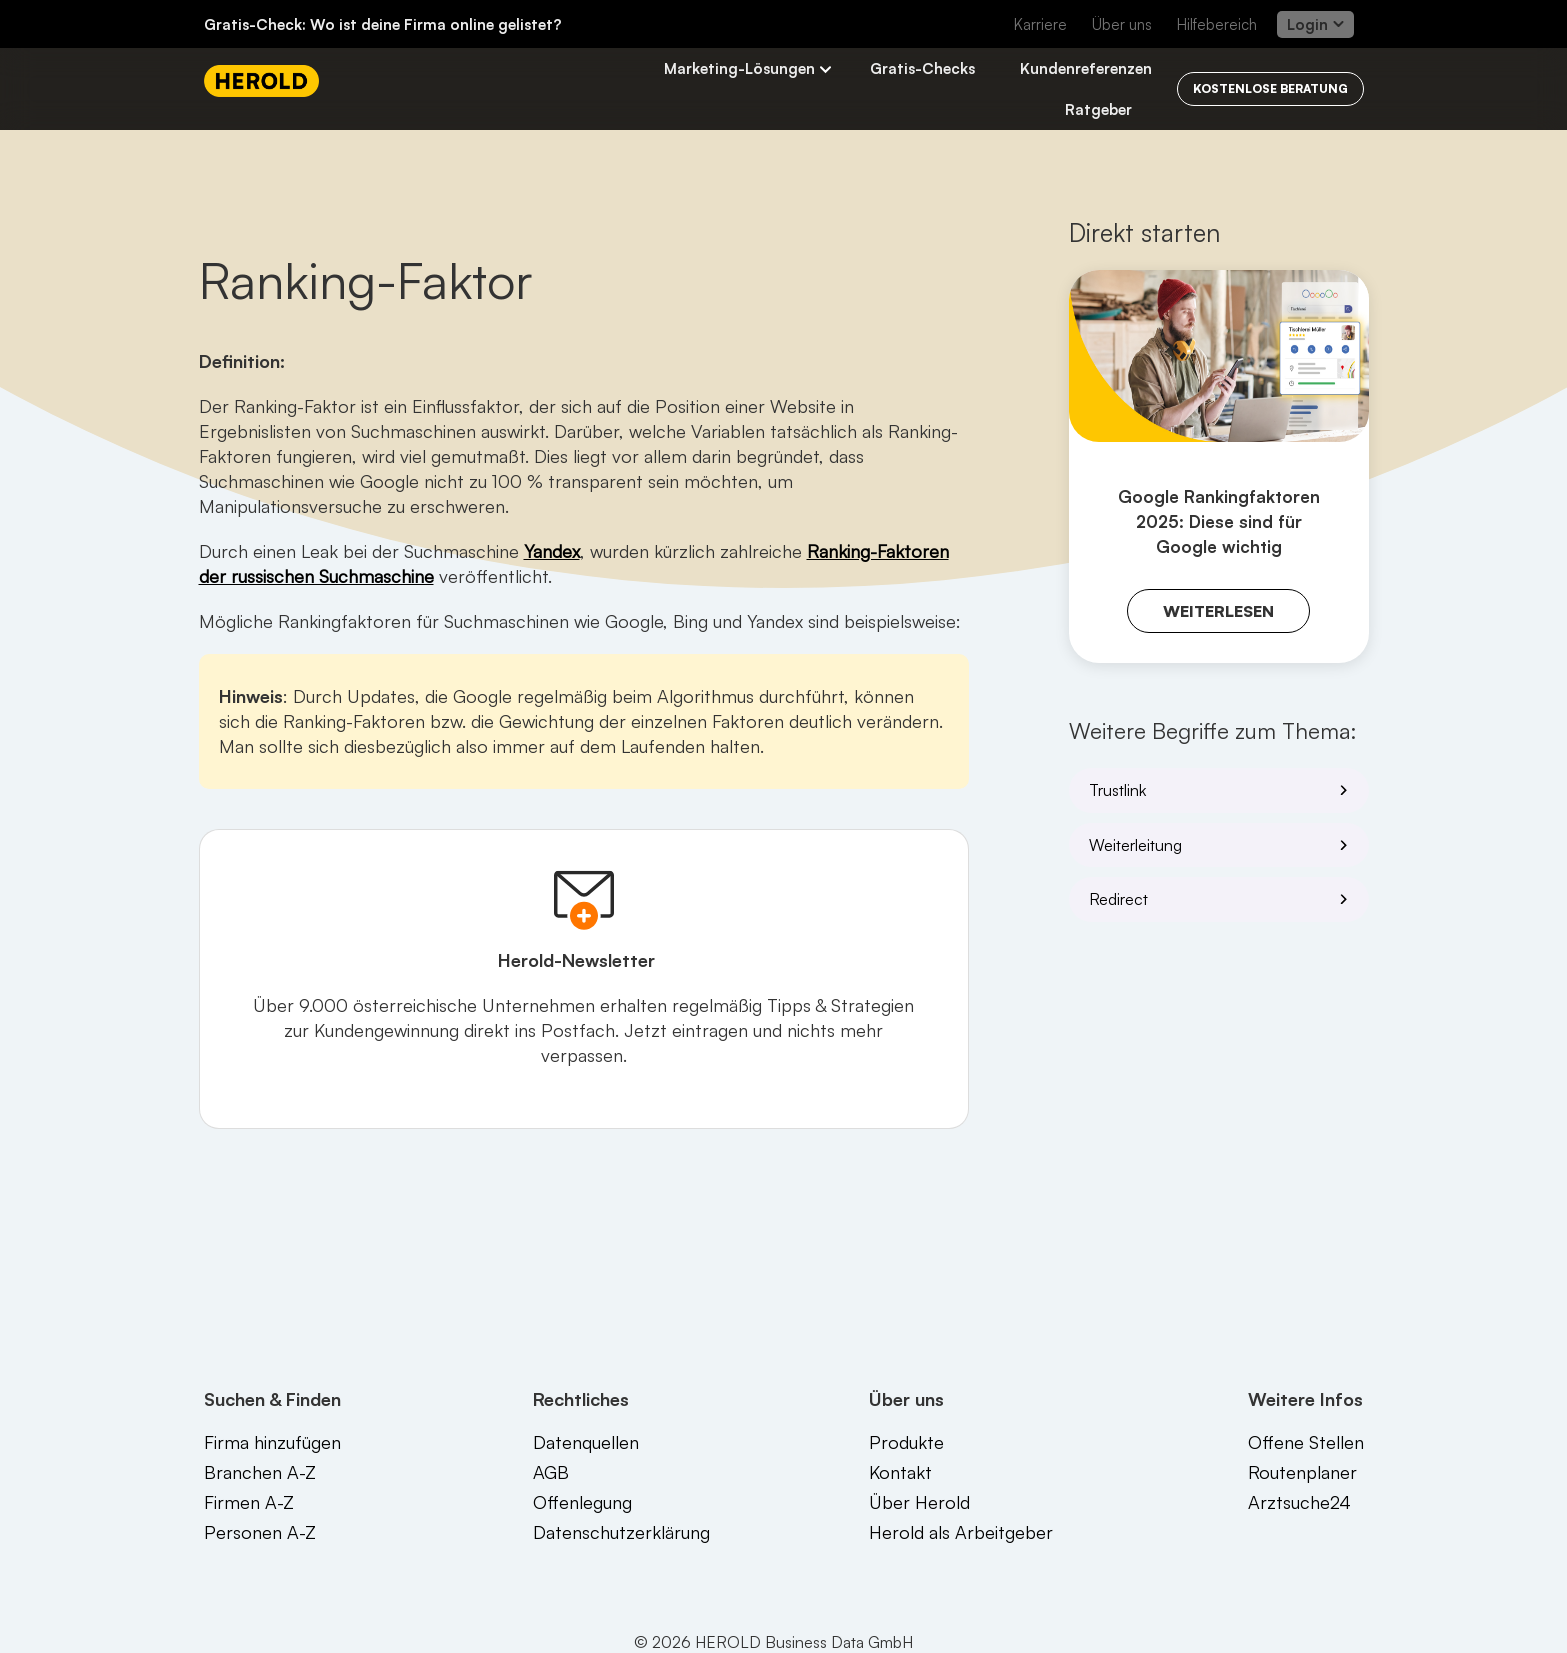  What do you see at coordinates (1270, 89) in the screenshot?
I see `[Kostenlos beraten lassen]` at bounding box center [1270, 89].